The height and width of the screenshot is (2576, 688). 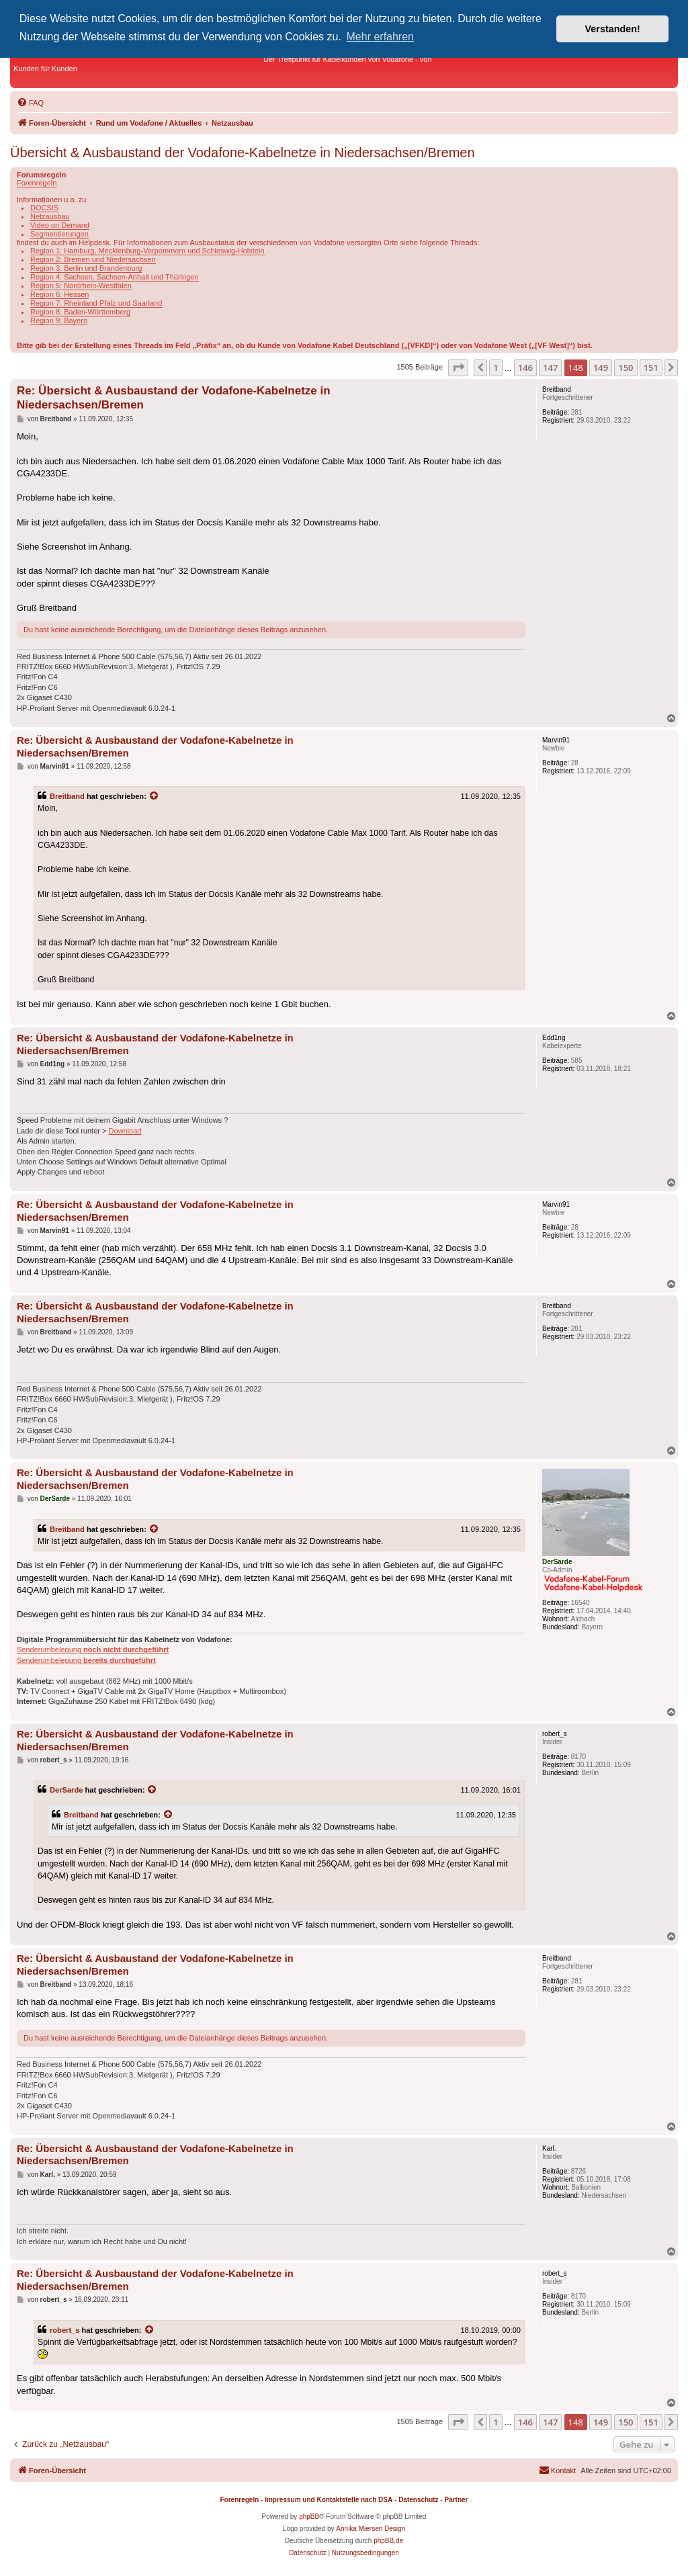 I want to click on Verstanden! [button], so click(x=612, y=29).